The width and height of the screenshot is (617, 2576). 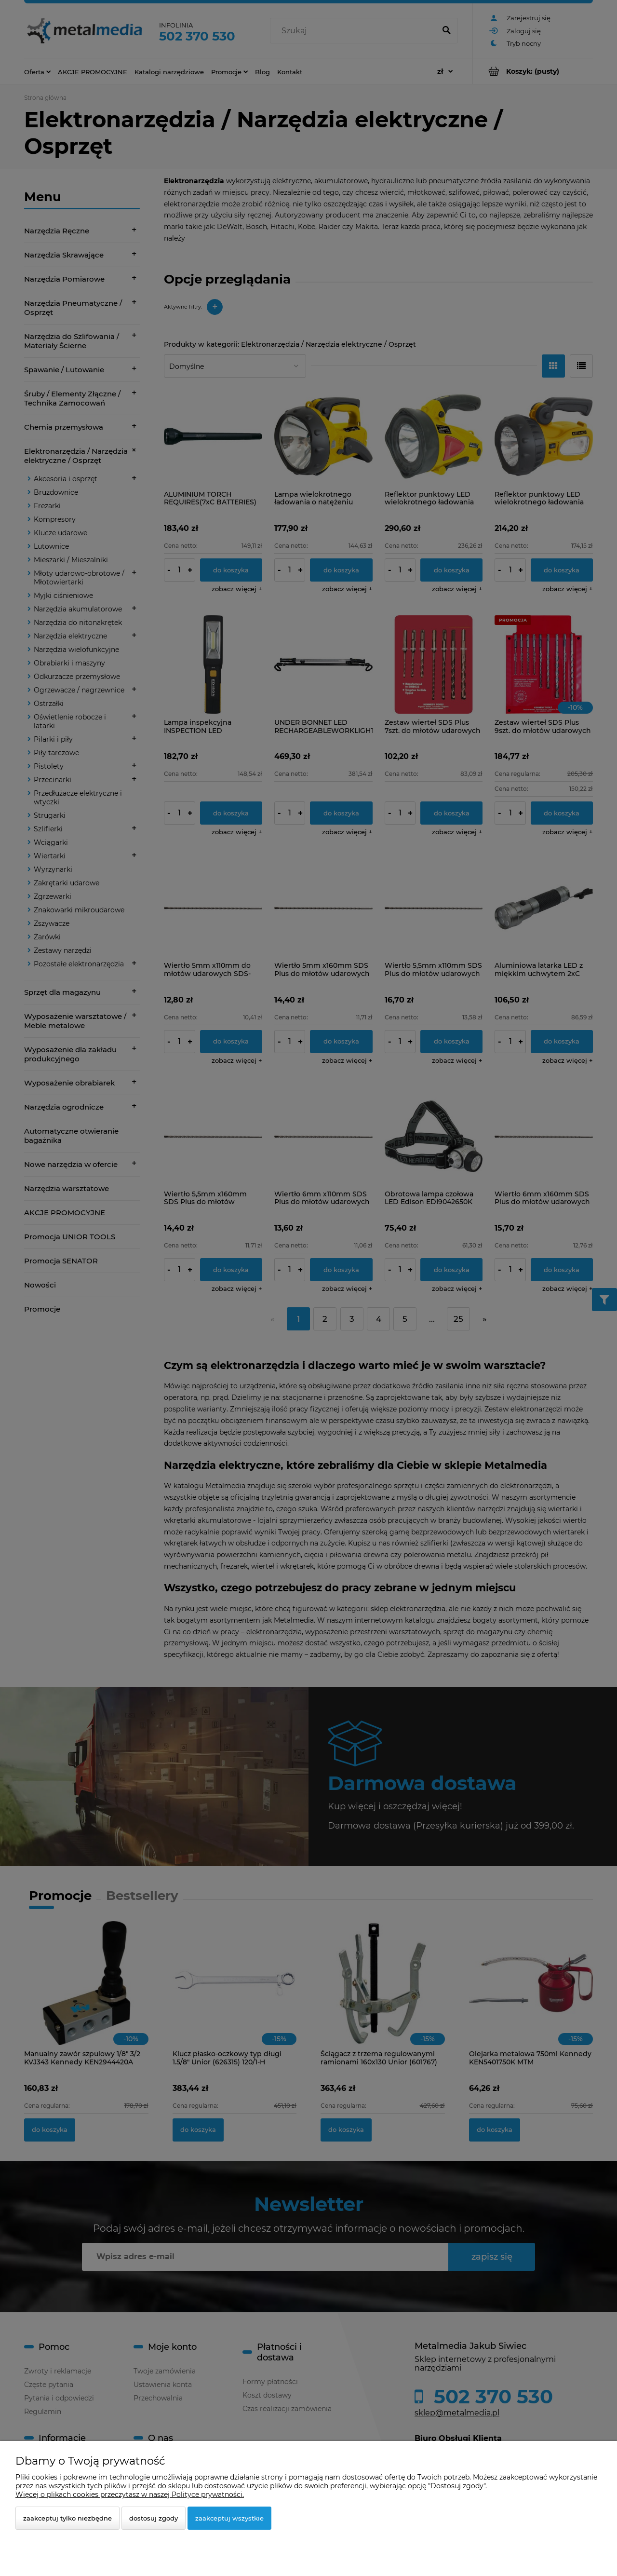 What do you see at coordinates (229, 2518) in the screenshot?
I see `Zaakceptuj wszystkie` at bounding box center [229, 2518].